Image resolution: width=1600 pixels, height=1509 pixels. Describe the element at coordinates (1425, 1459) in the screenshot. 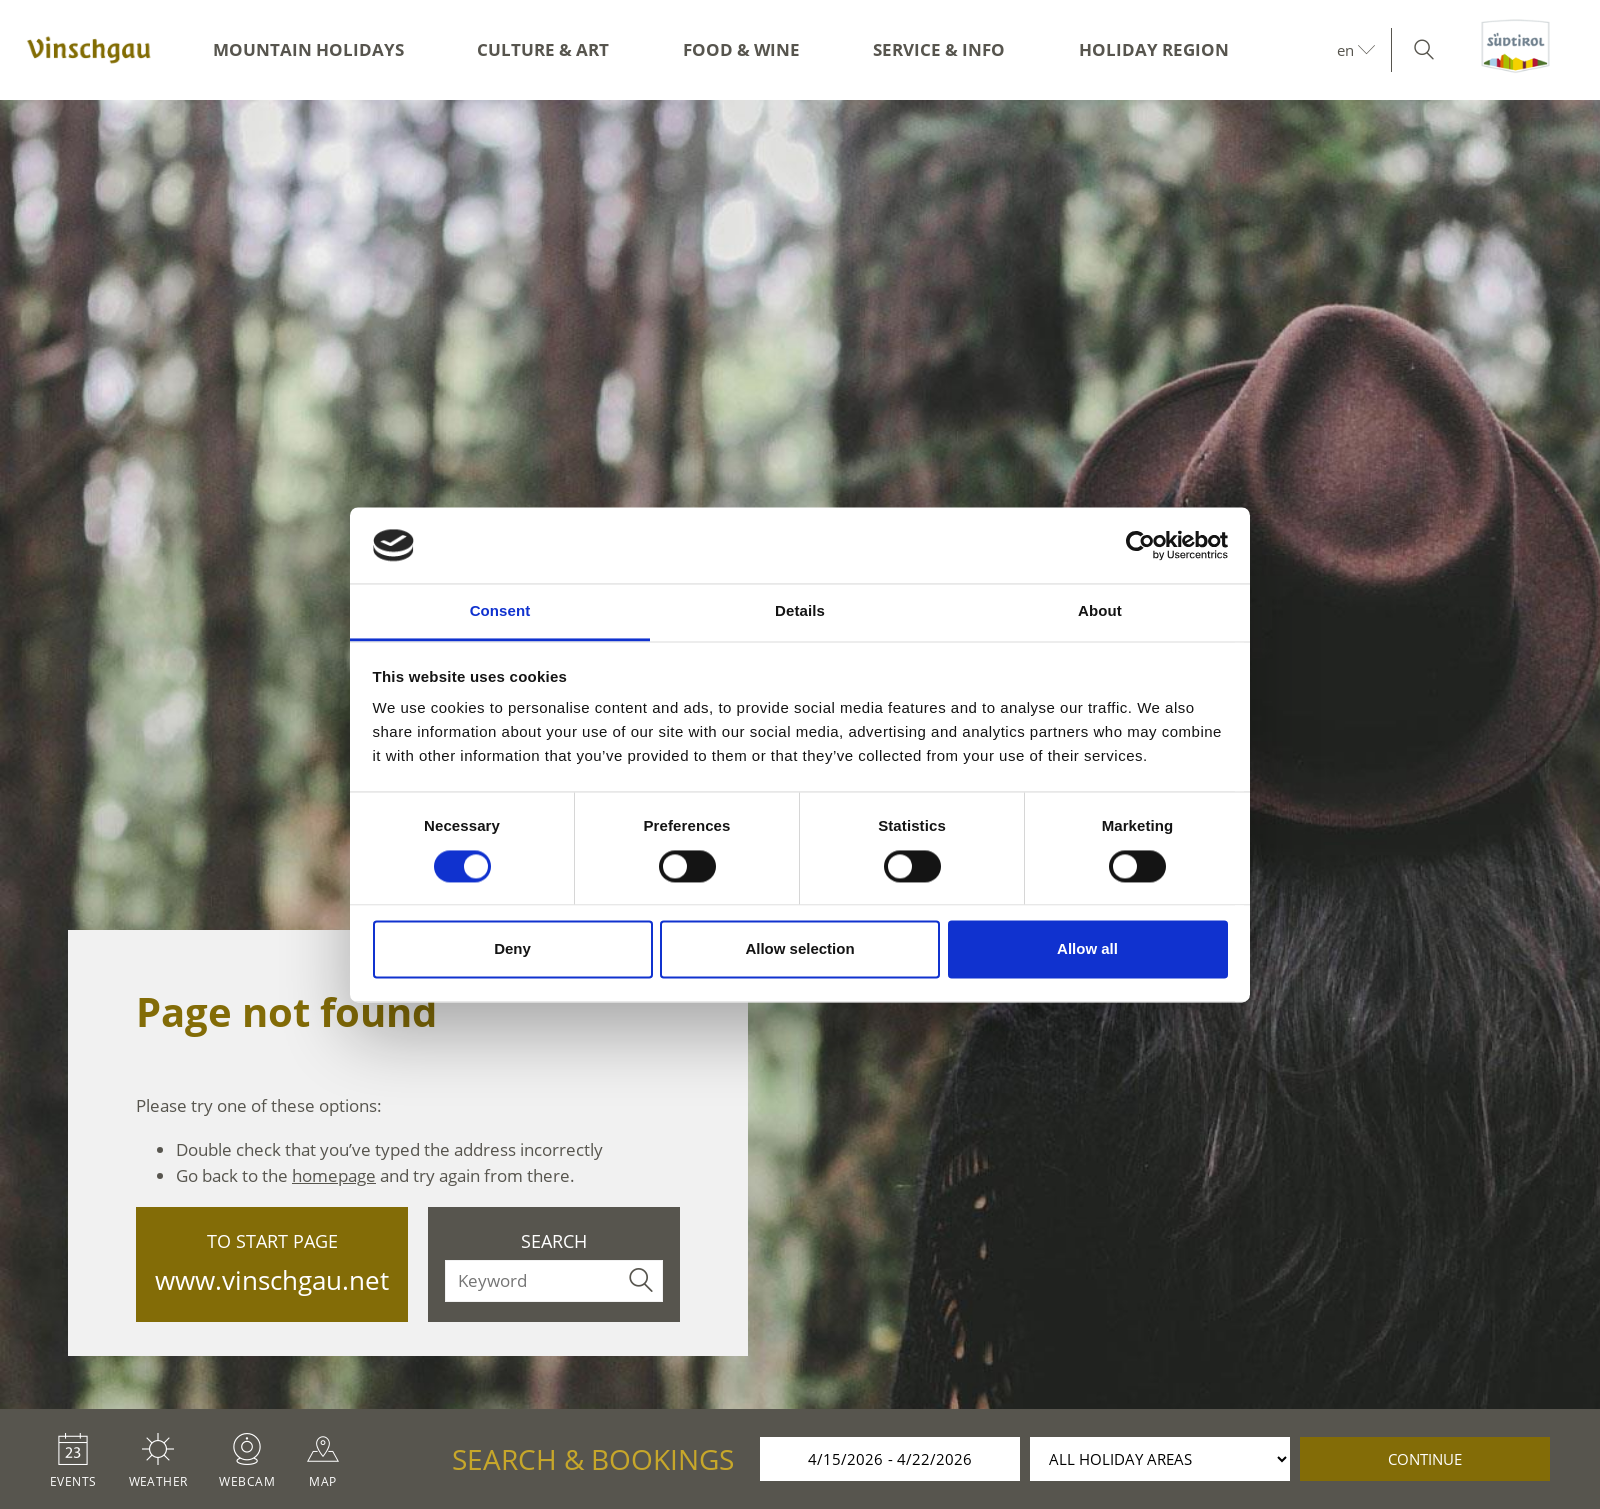

I see `continue` at that location.